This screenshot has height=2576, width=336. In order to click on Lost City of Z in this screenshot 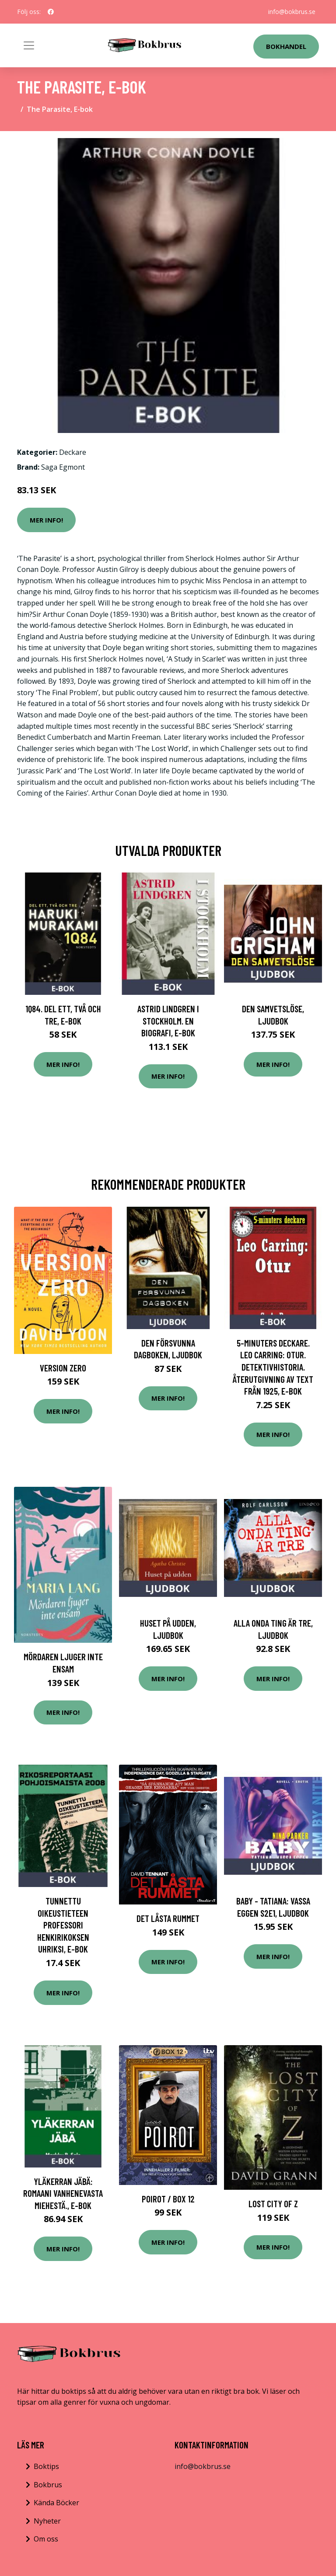, I will do `click(273, 2203)`.